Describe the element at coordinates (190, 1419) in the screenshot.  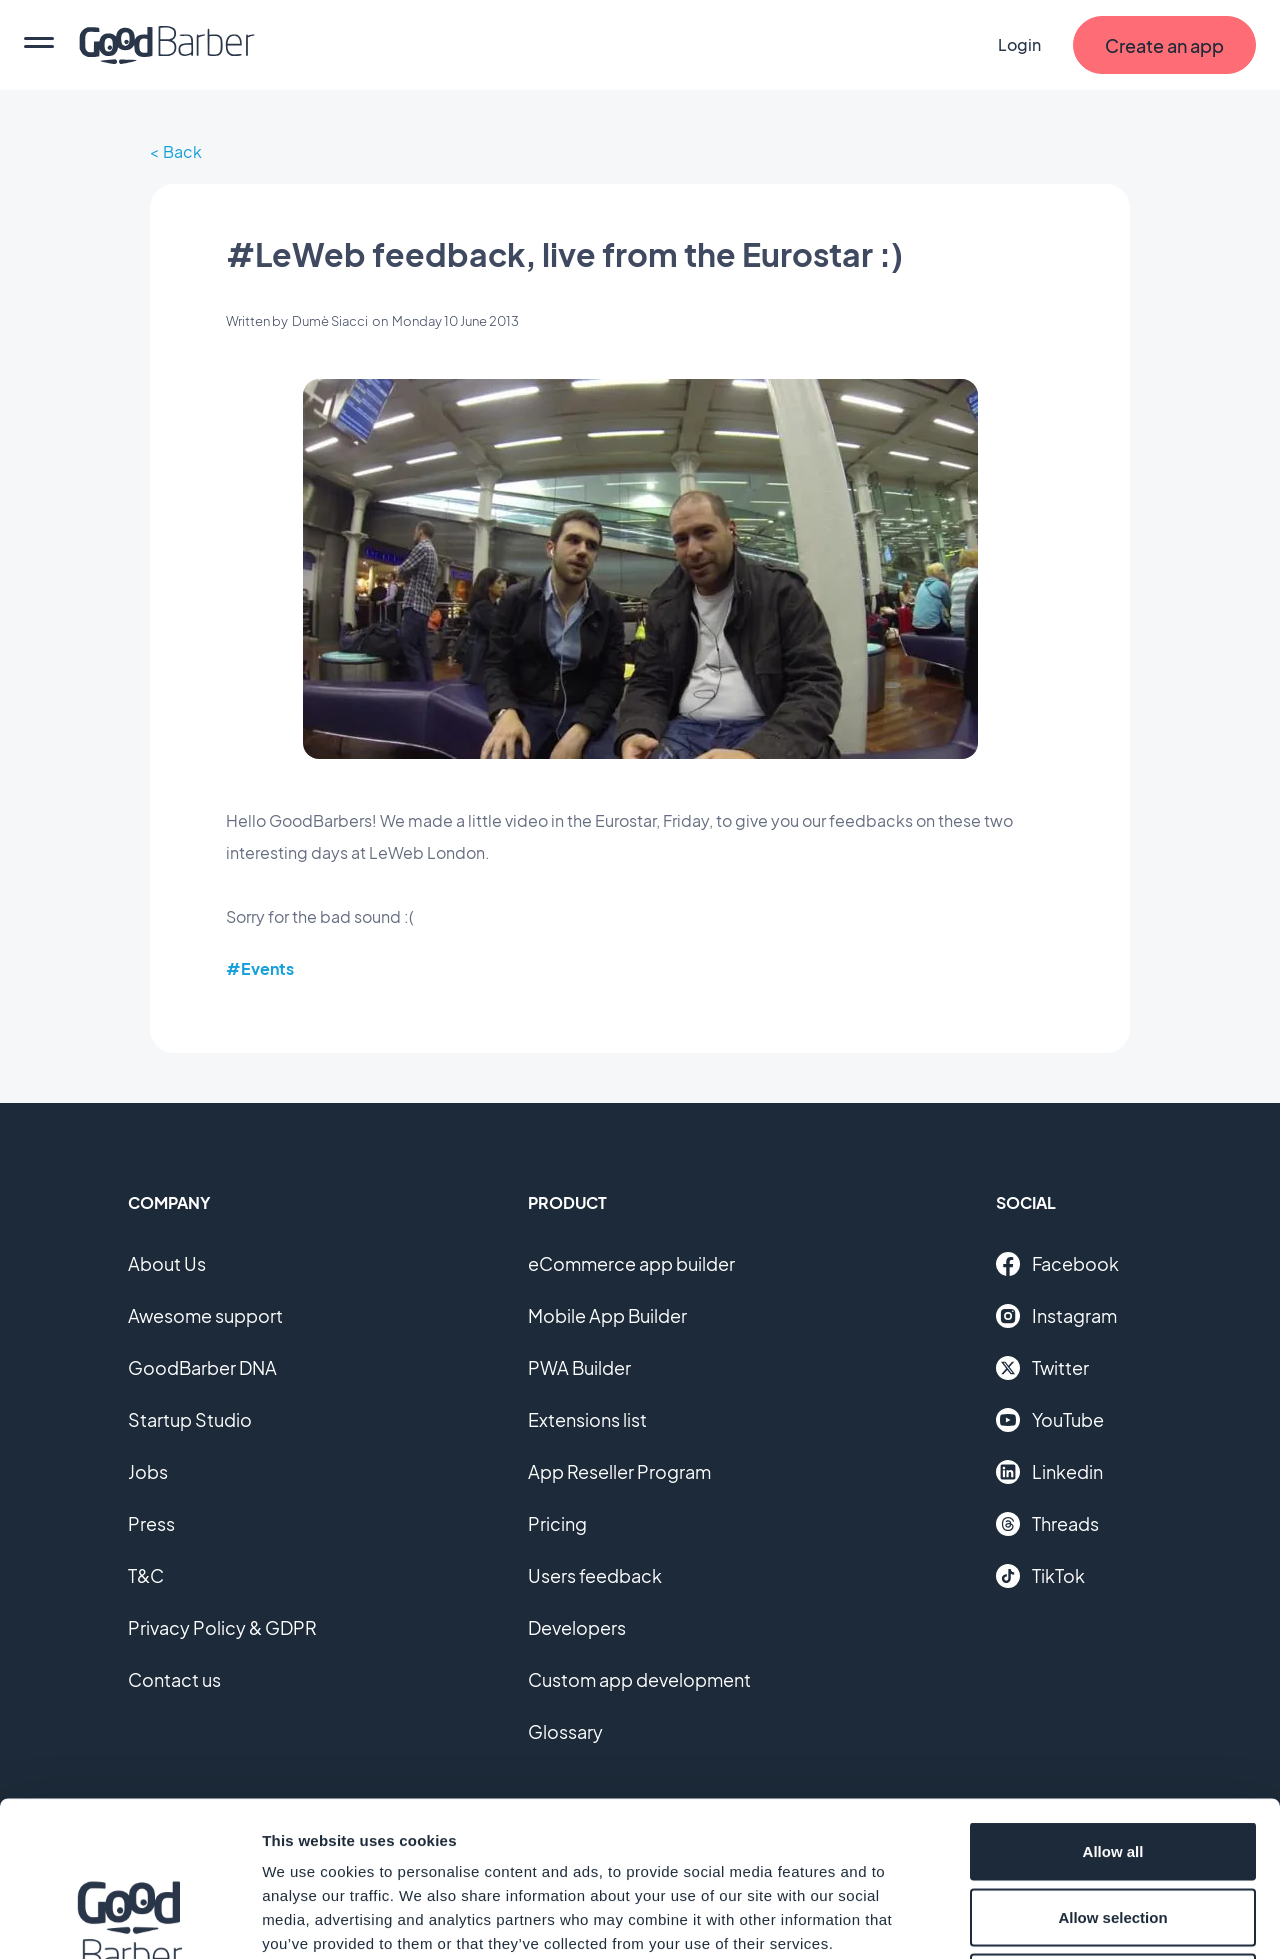
I see `Startup Studio` at that location.